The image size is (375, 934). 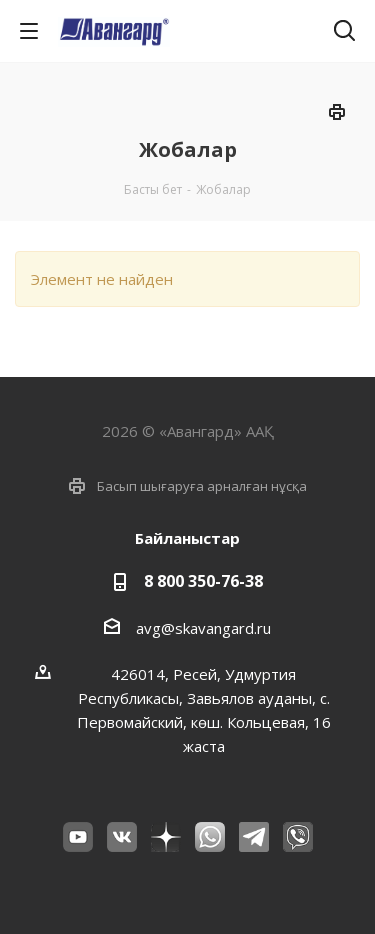 What do you see at coordinates (203, 581) in the screenshot?
I see `8 800 350-76-38` at bounding box center [203, 581].